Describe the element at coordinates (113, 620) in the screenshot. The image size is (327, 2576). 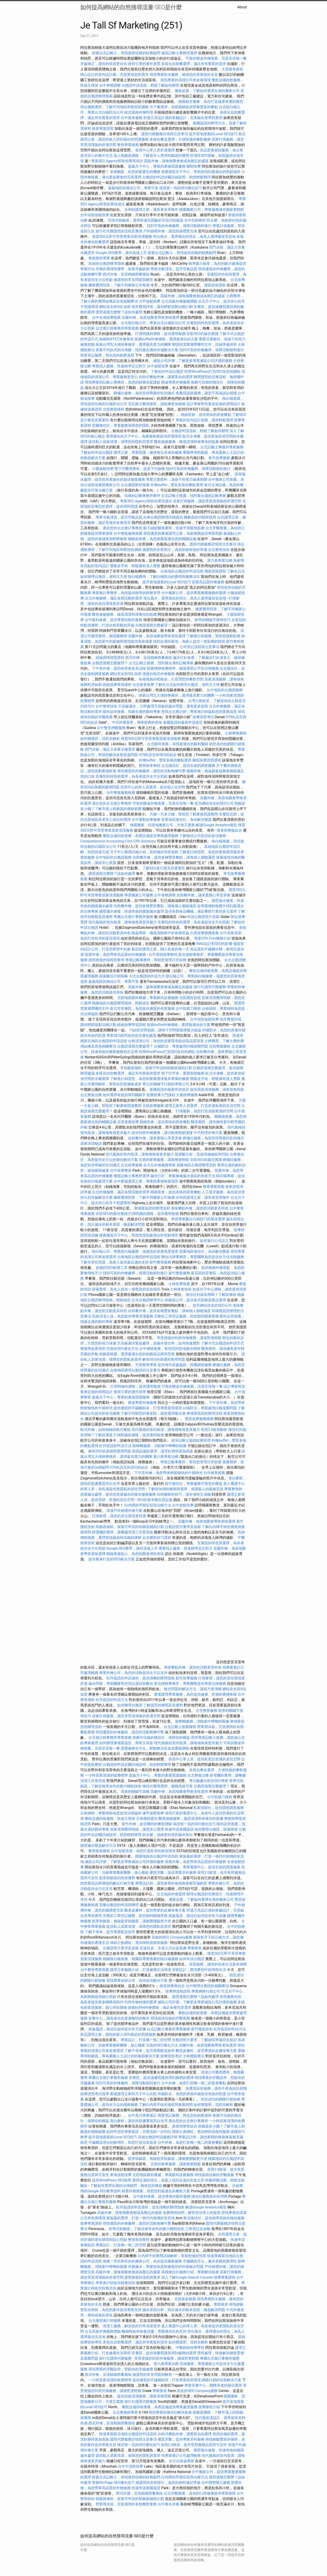
I see `台中眼科推薦，提供專業的眼科服務` at that location.